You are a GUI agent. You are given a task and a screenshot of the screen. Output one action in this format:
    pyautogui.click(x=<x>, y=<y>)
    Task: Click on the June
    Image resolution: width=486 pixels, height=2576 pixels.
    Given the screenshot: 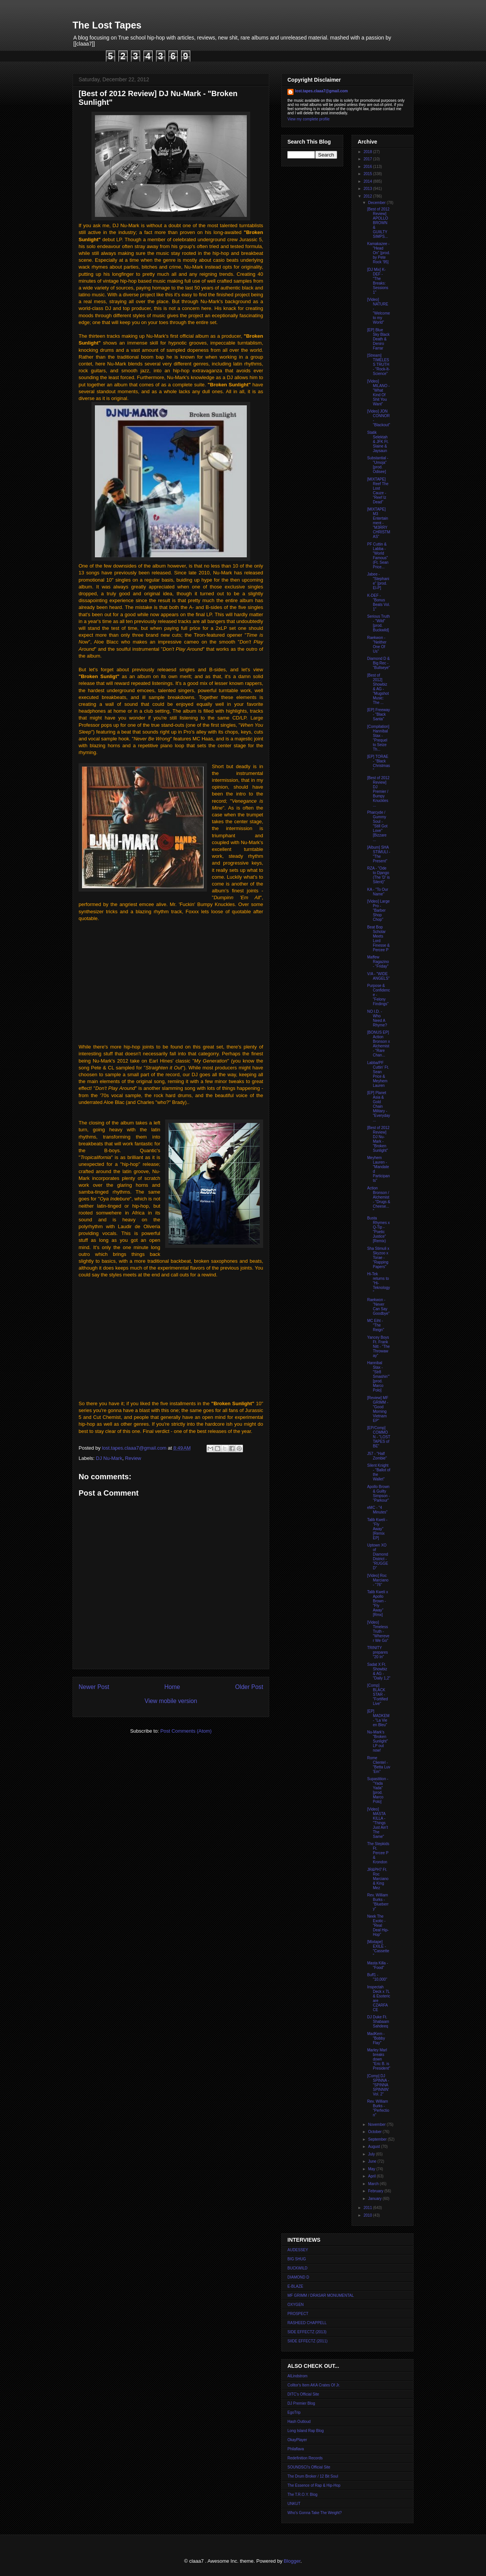 What is the action you would take?
    pyautogui.click(x=372, y=2161)
    